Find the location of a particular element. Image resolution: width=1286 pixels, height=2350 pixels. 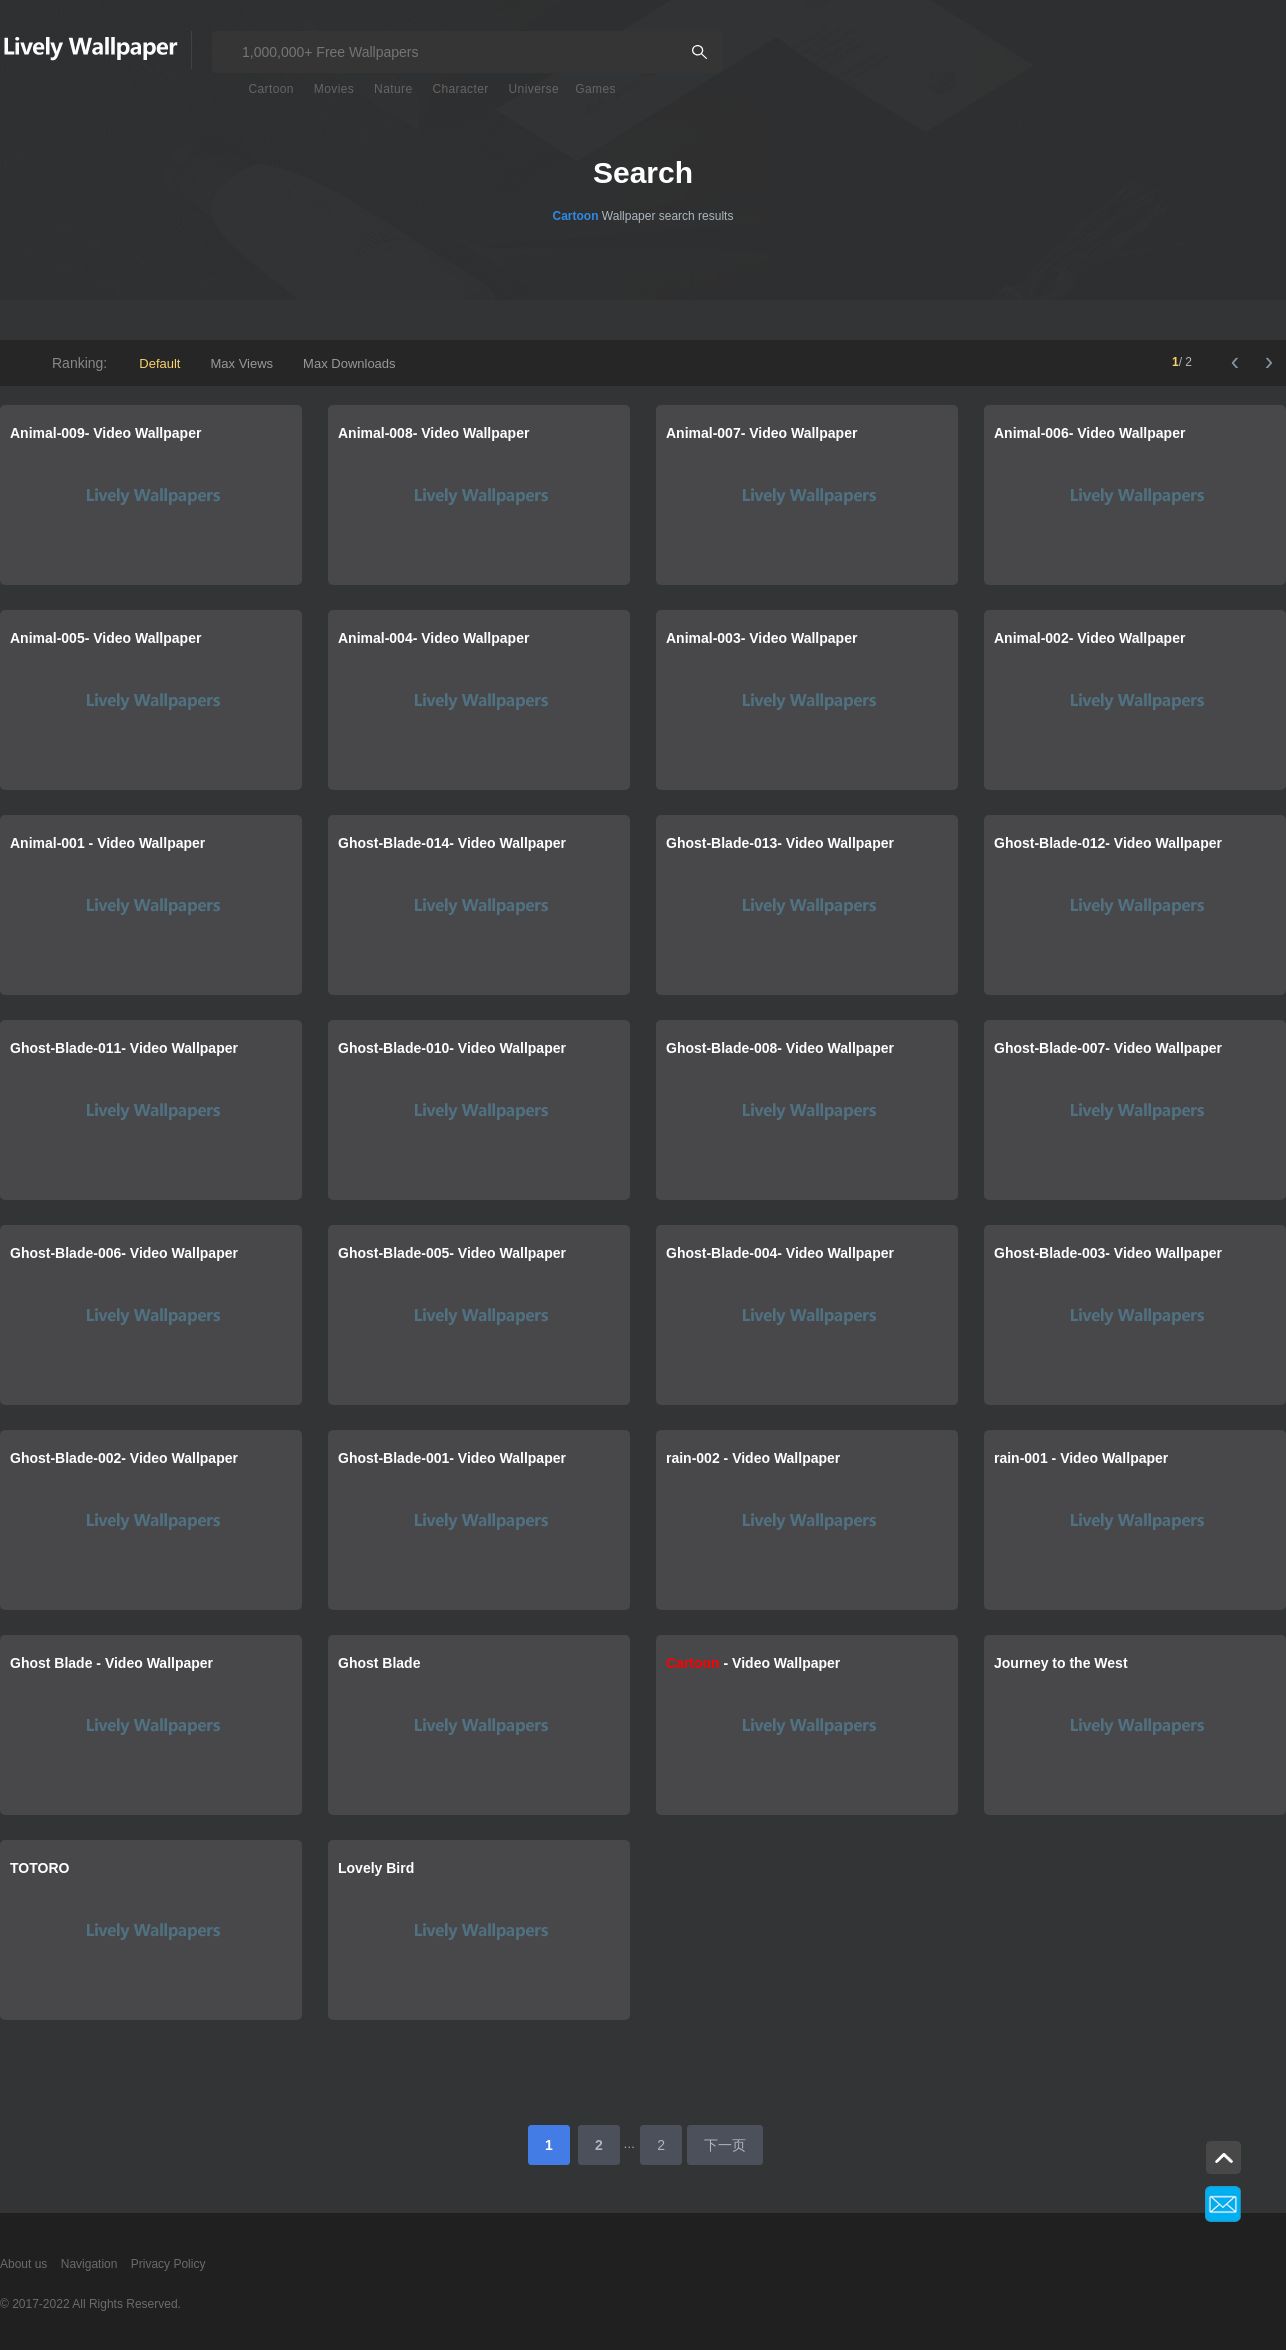

Ghost-Blade-005- Video Wallpaper is located at coordinates (452, 1253).